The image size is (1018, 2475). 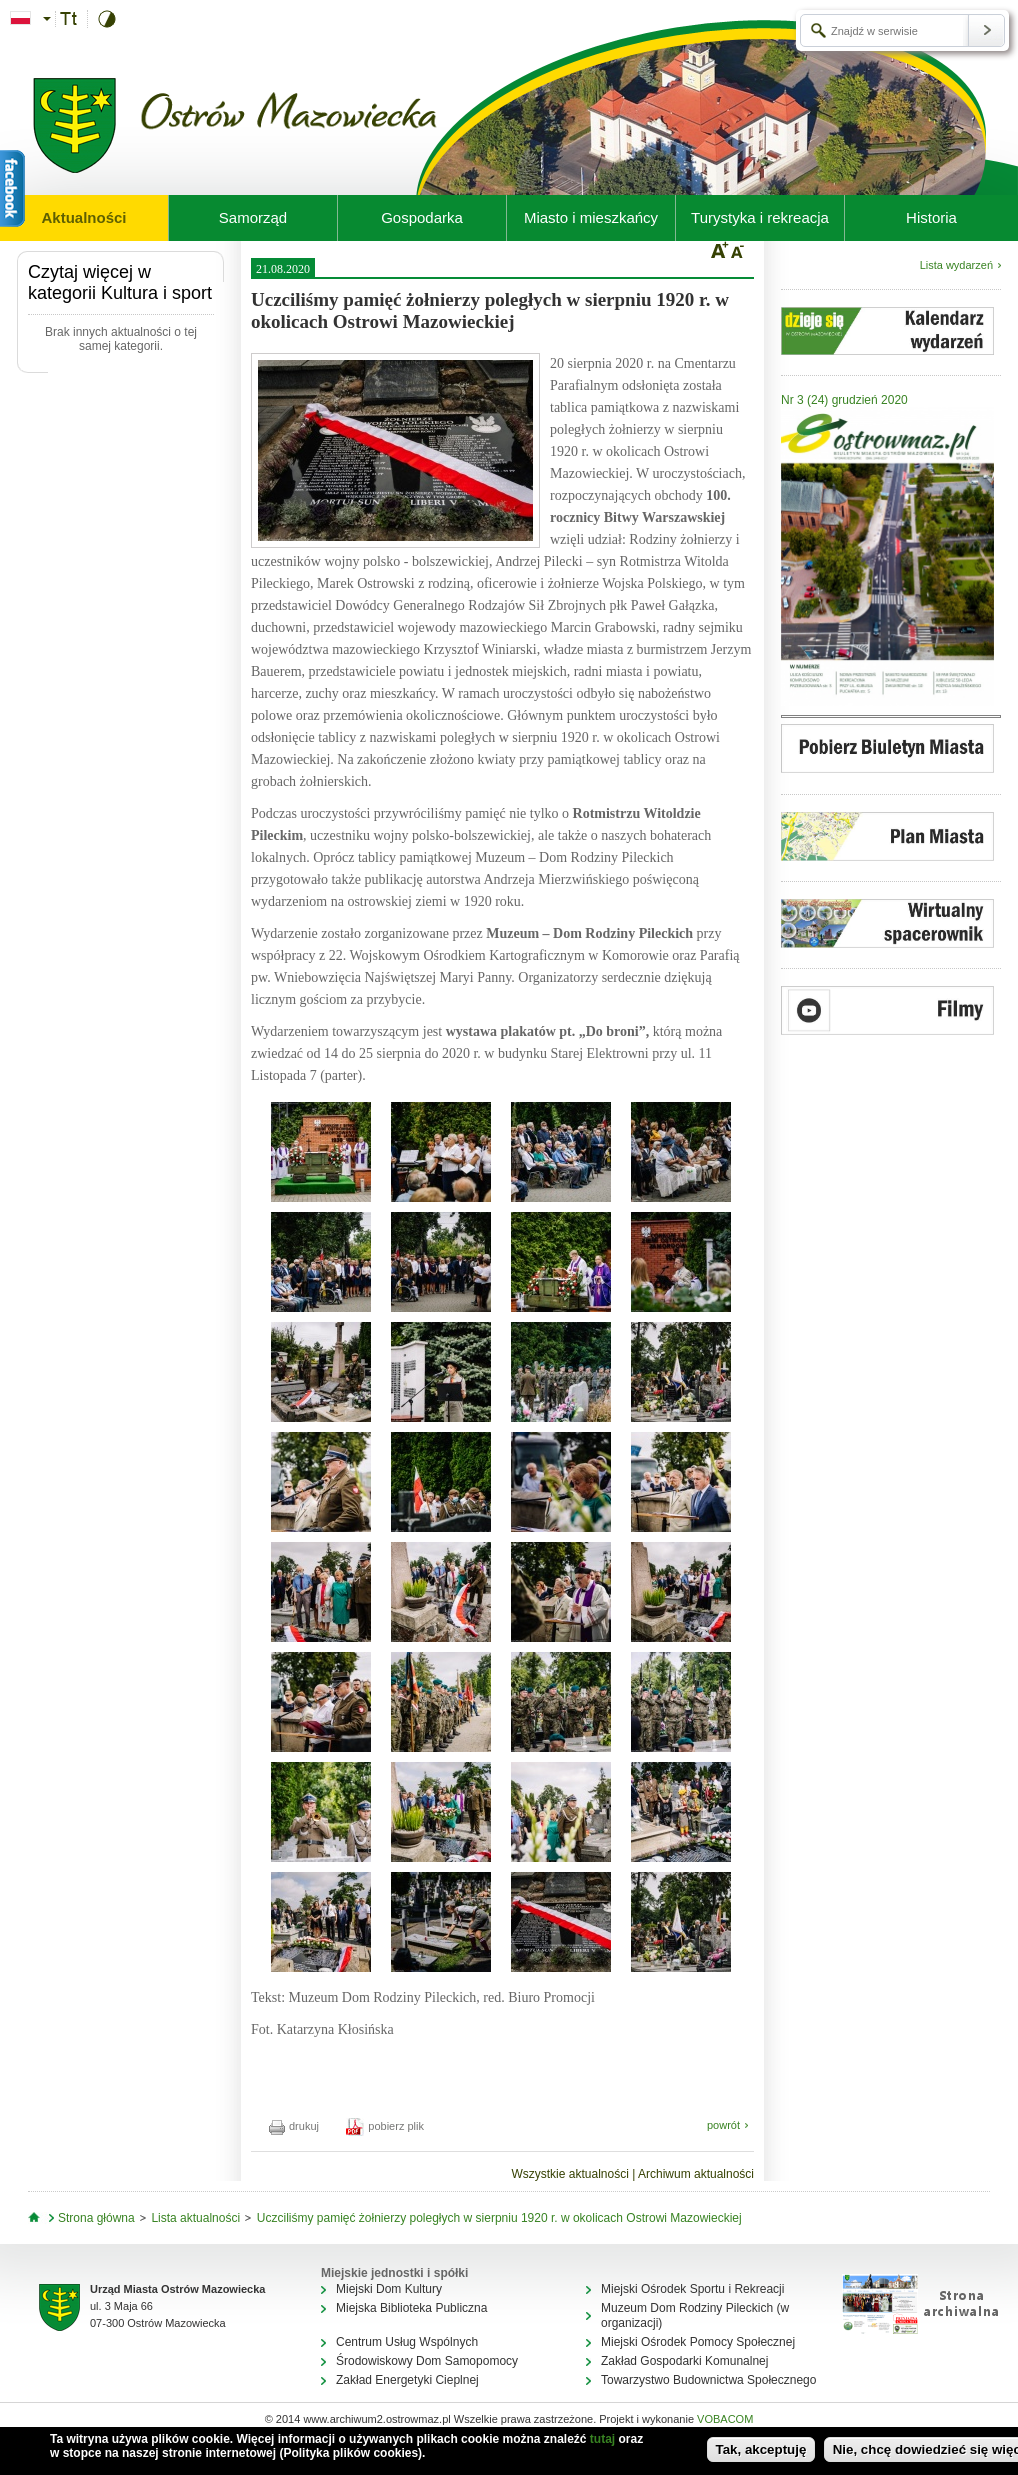 I want to click on Strona główna, so click(x=96, y=2218).